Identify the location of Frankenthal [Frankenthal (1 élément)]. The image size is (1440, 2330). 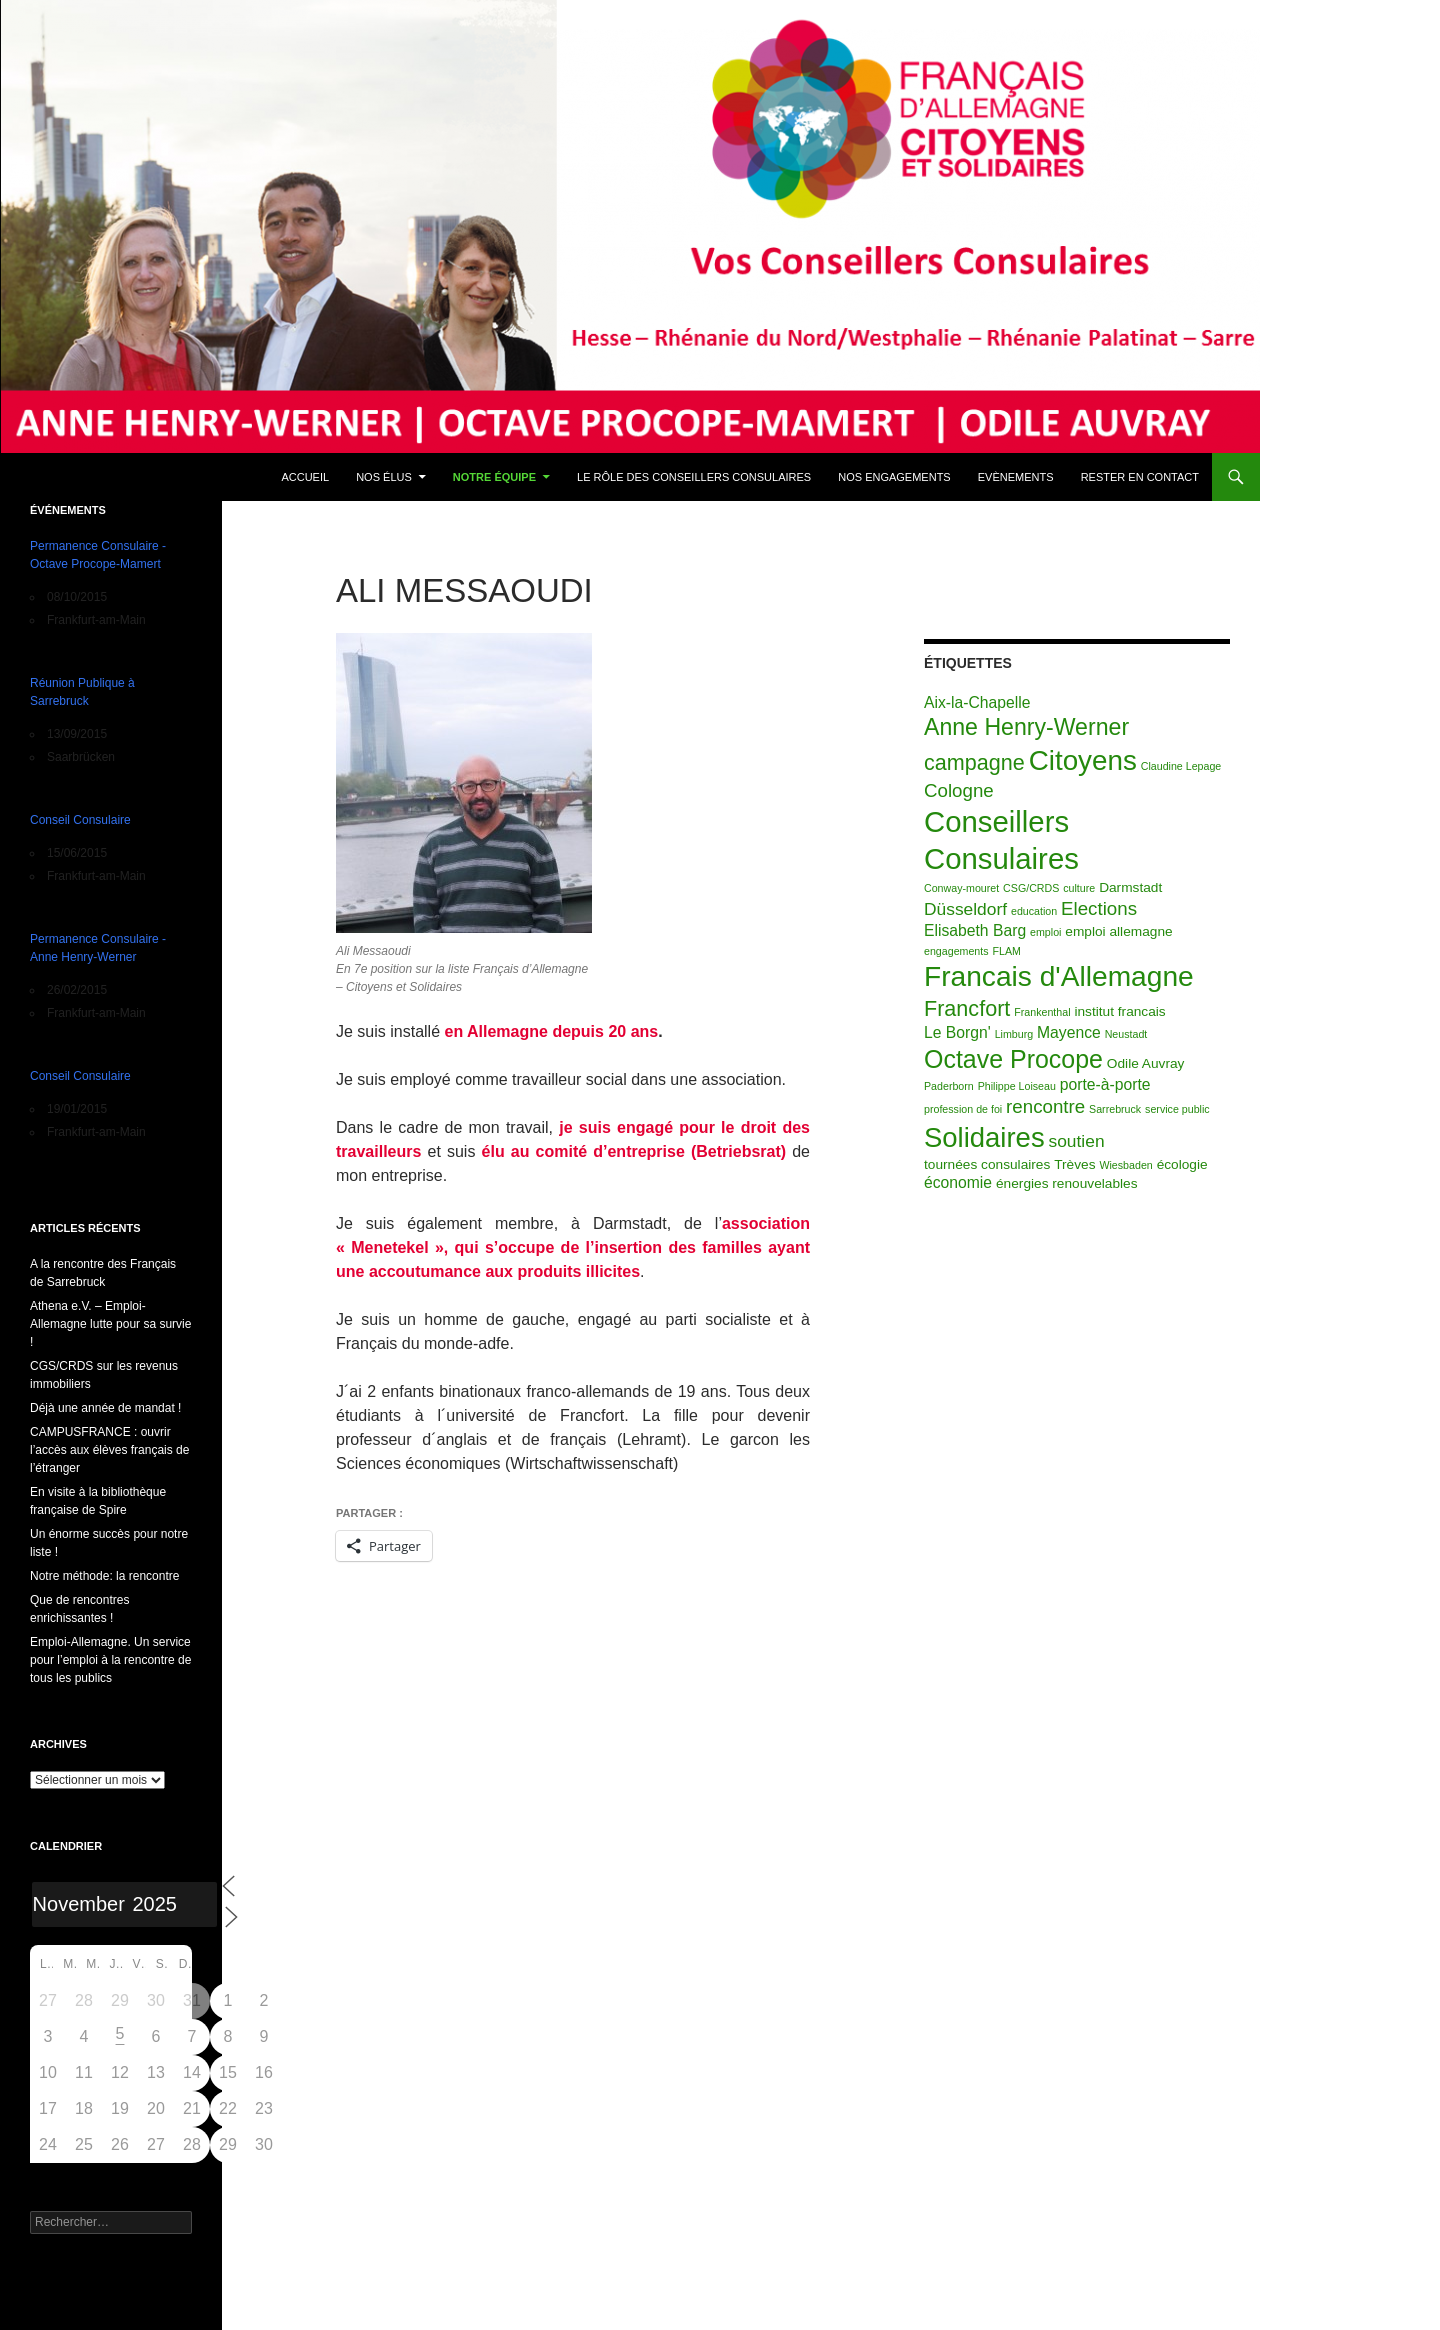
(1042, 1012).